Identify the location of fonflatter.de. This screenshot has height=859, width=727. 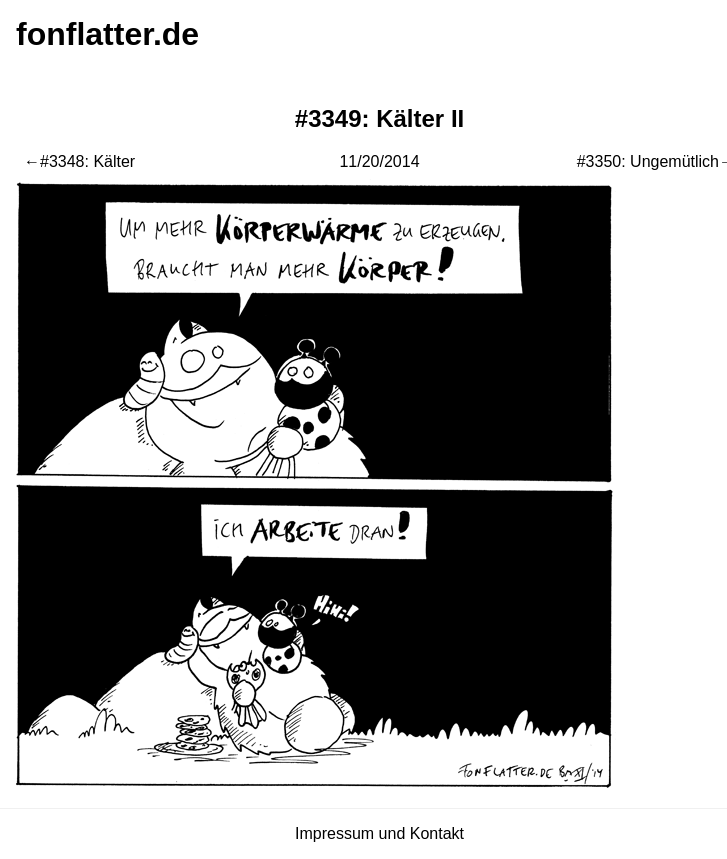
(107, 34).